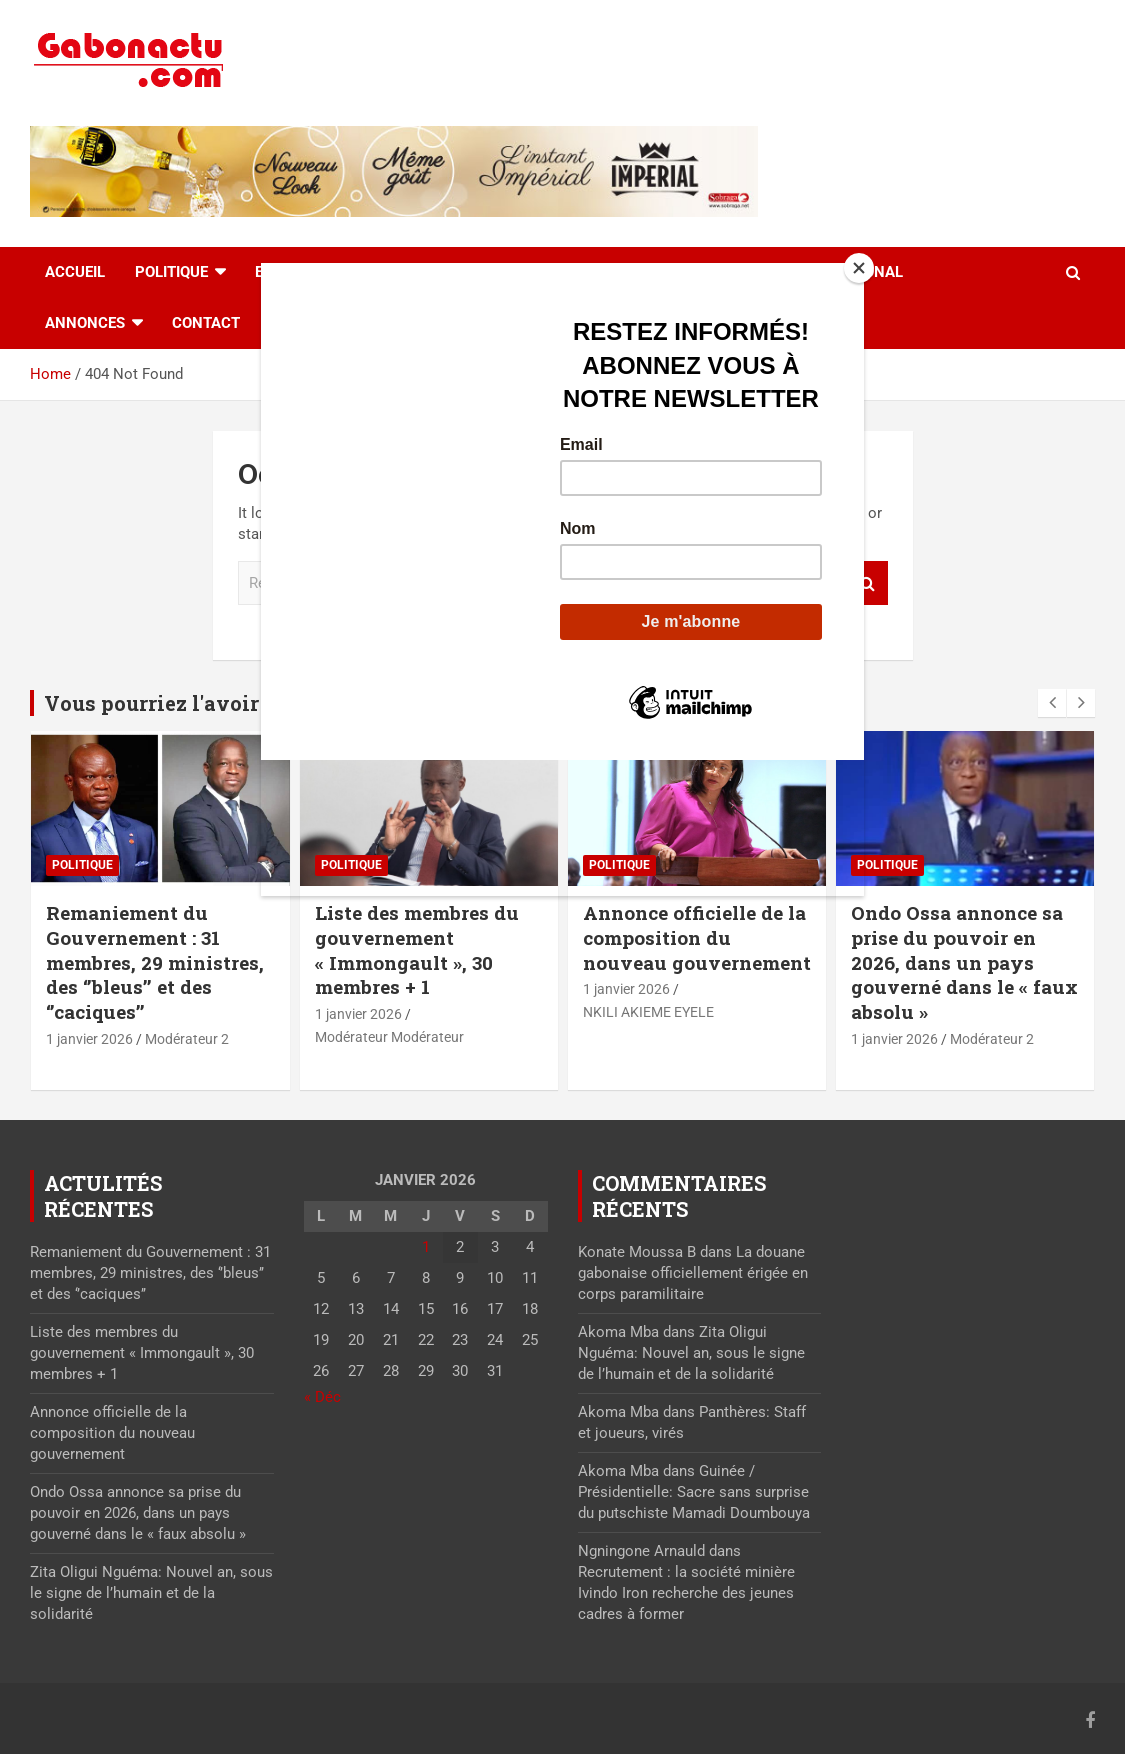 This screenshot has width=1125, height=1754. I want to click on [Close], so click(859, 268).